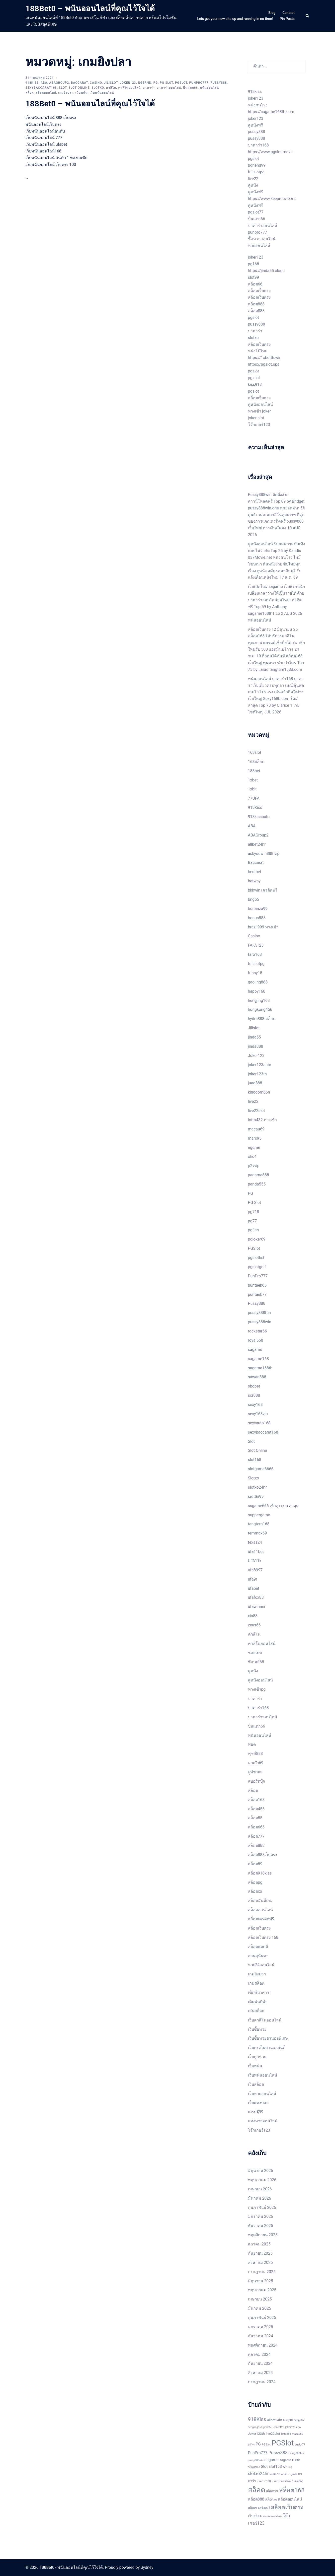  Describe the element at coordinates (273, 1505) in the screenshot. I see `ssgame666 เข้าสู่ระบบ ล่าสุด` at that location.